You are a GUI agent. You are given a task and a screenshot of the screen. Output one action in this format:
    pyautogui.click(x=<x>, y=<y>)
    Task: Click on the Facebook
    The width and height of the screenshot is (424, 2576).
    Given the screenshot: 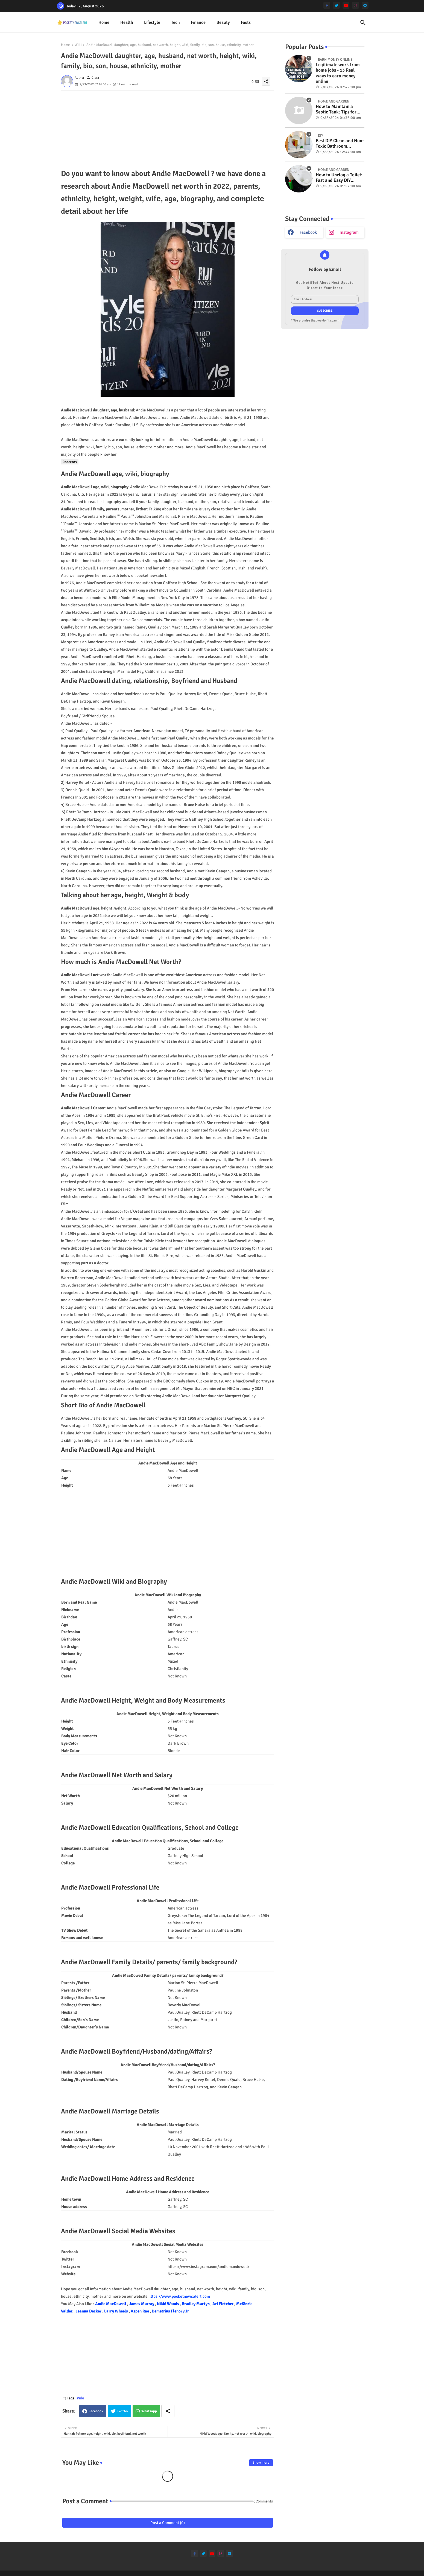 What is the action you would take?
    pyautogui.click(x=96, y=2411)
    